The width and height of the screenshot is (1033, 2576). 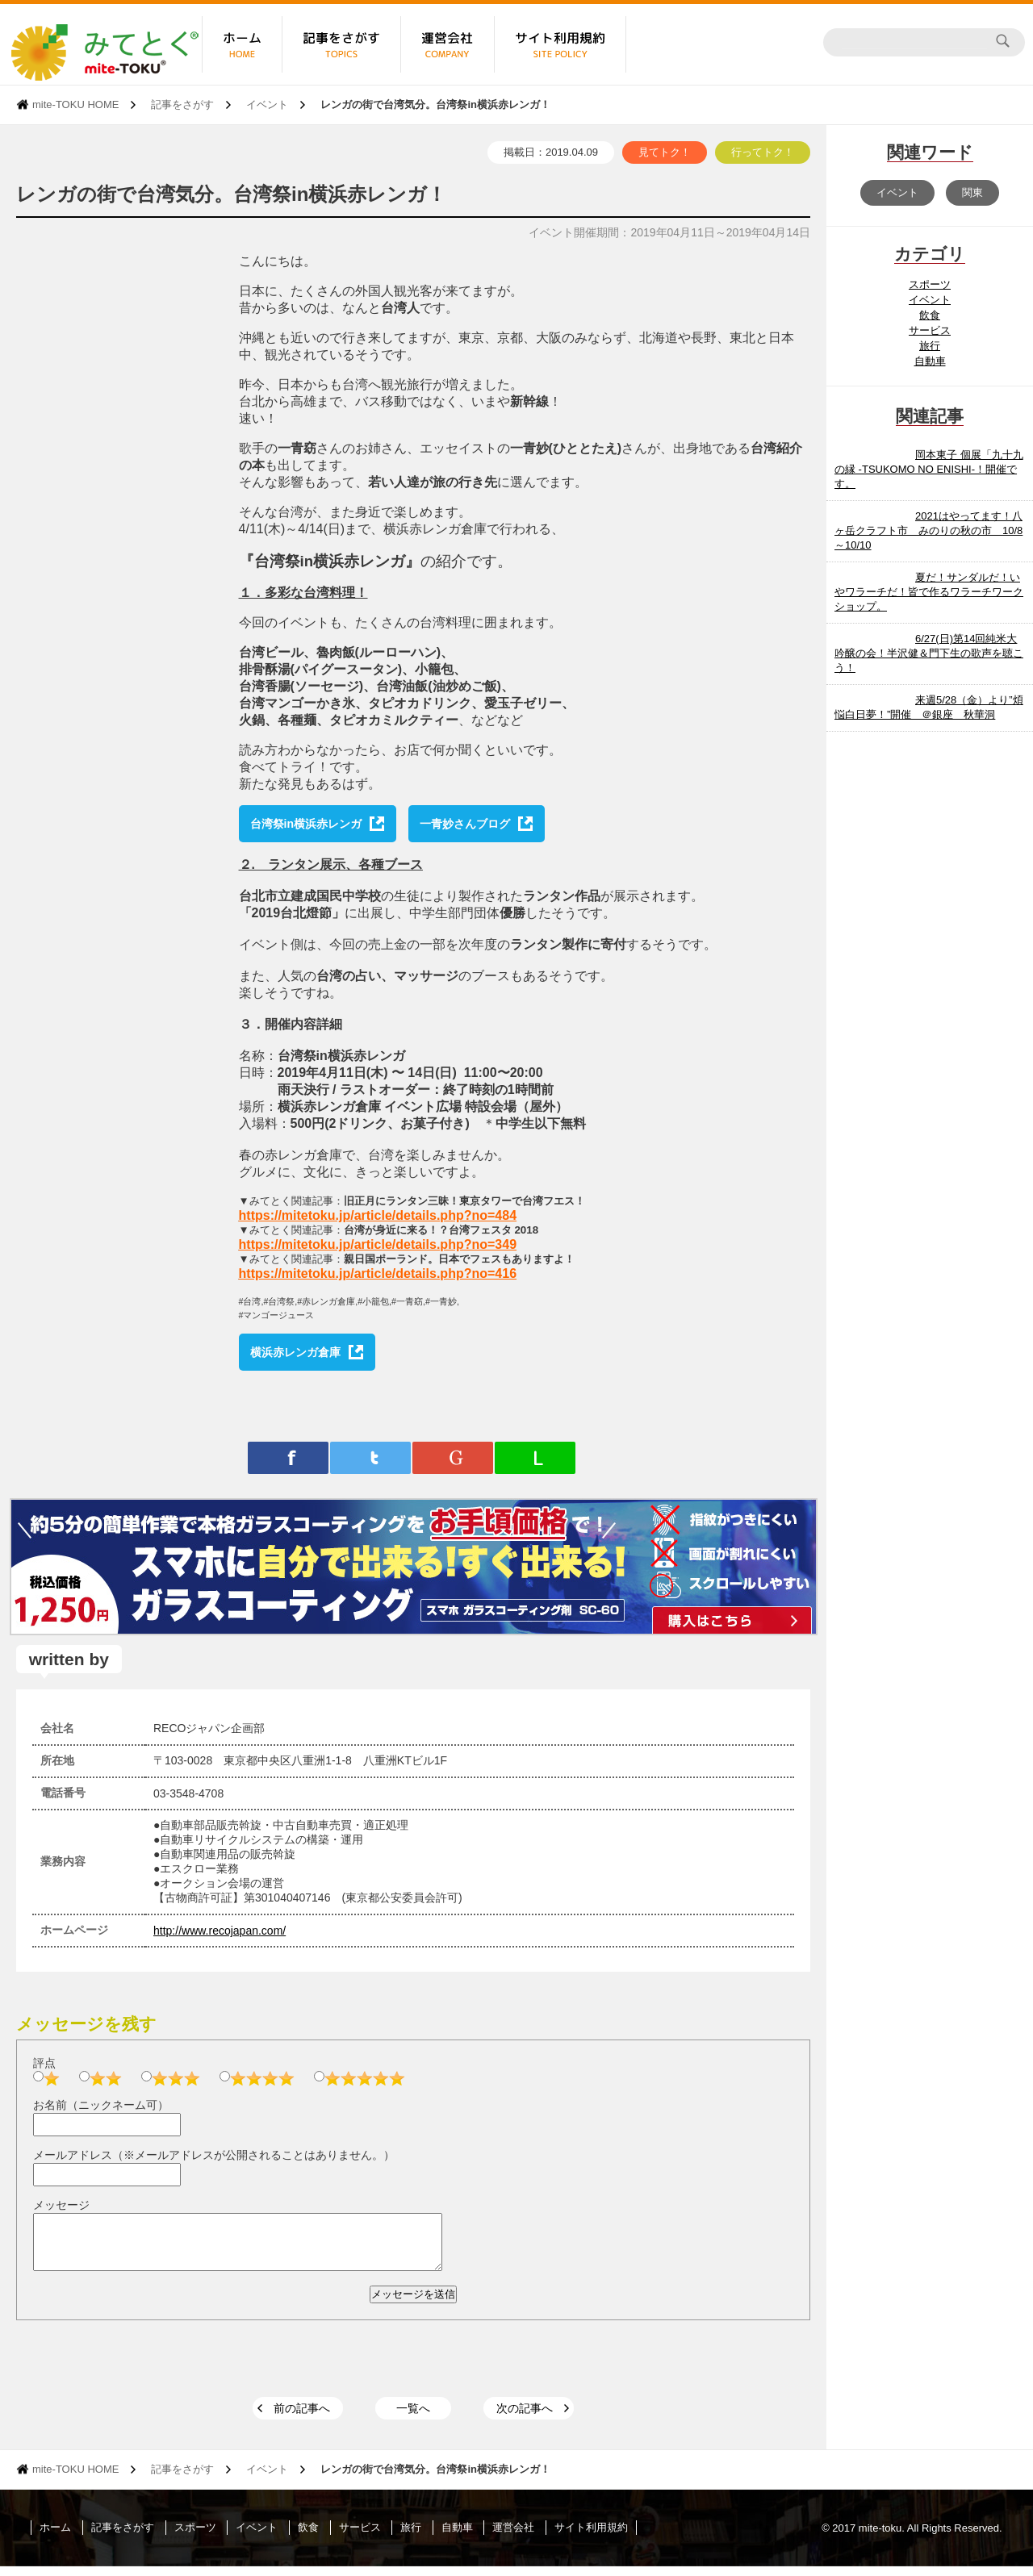 What do you see at coordinates (930, 284) in the screenshot?
I see `スポーツ` at bounding box center [930, 284].